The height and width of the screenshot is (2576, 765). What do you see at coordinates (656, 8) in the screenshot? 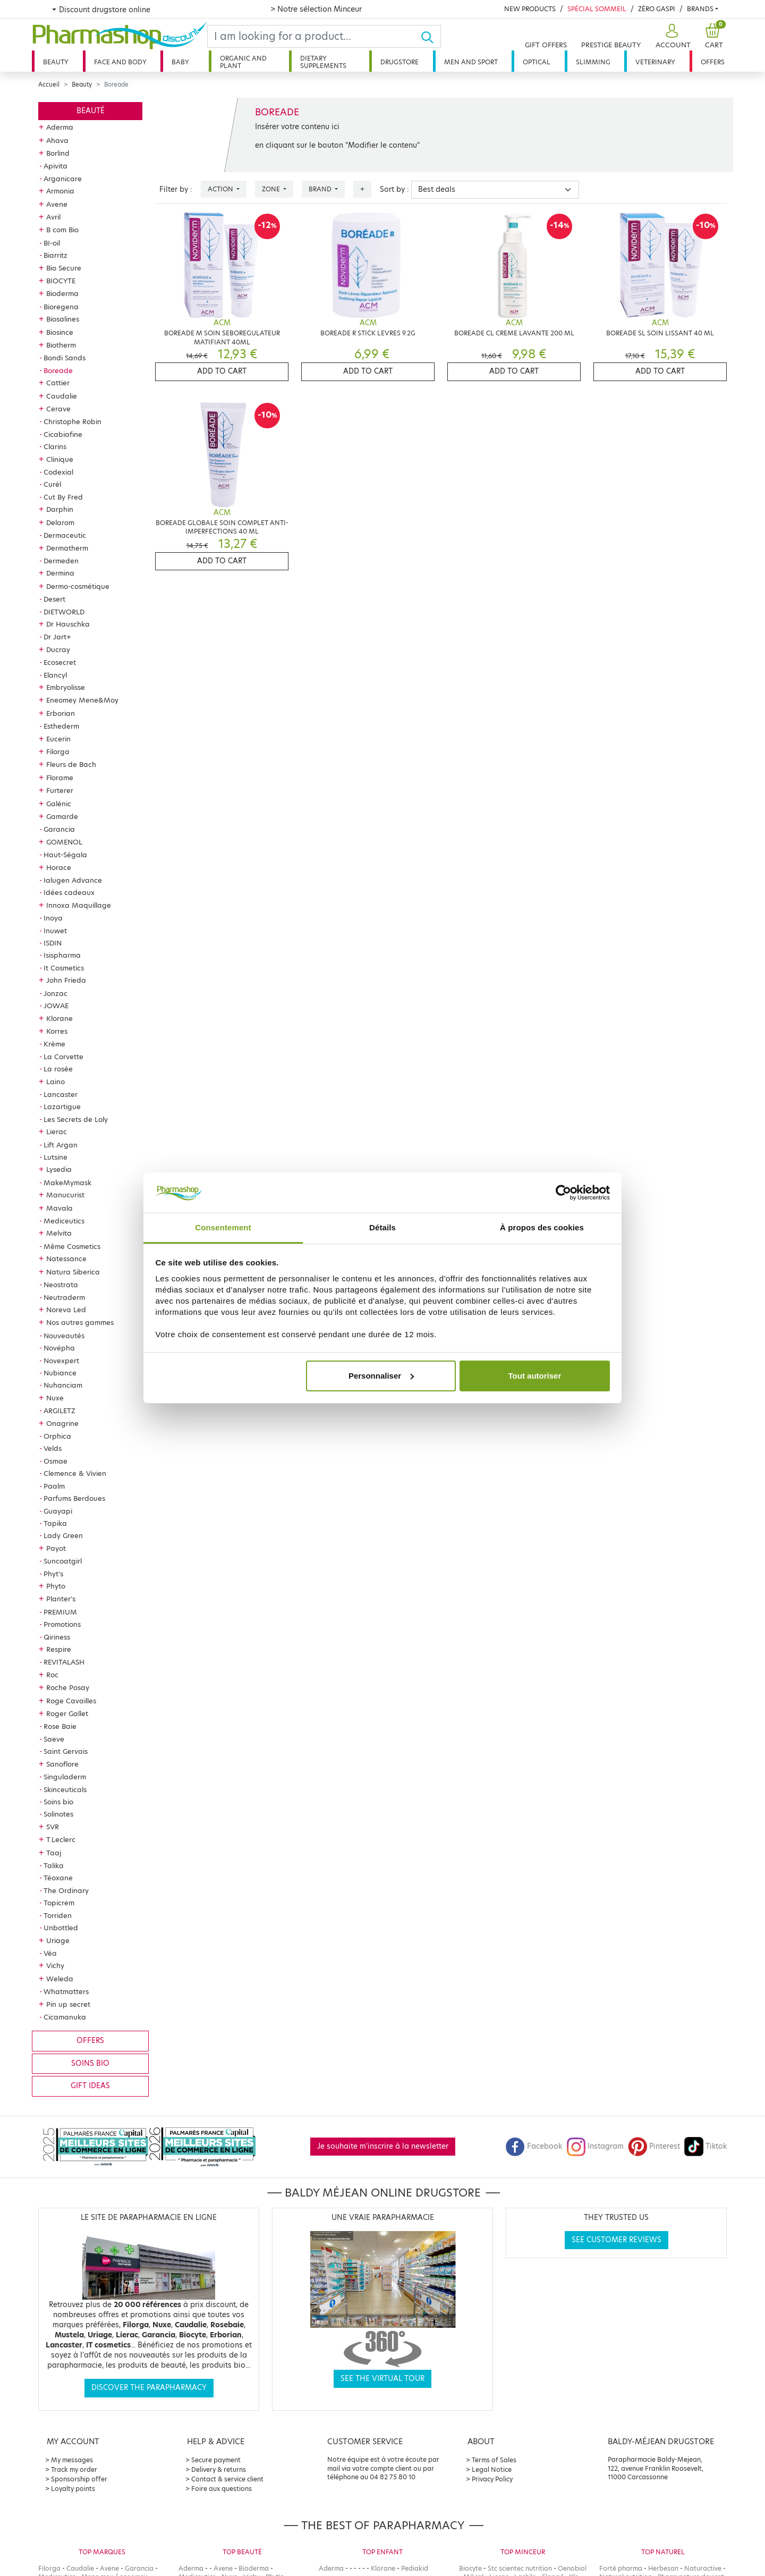
I see `Zéro Gaspi` at bounding box center [656, 8].